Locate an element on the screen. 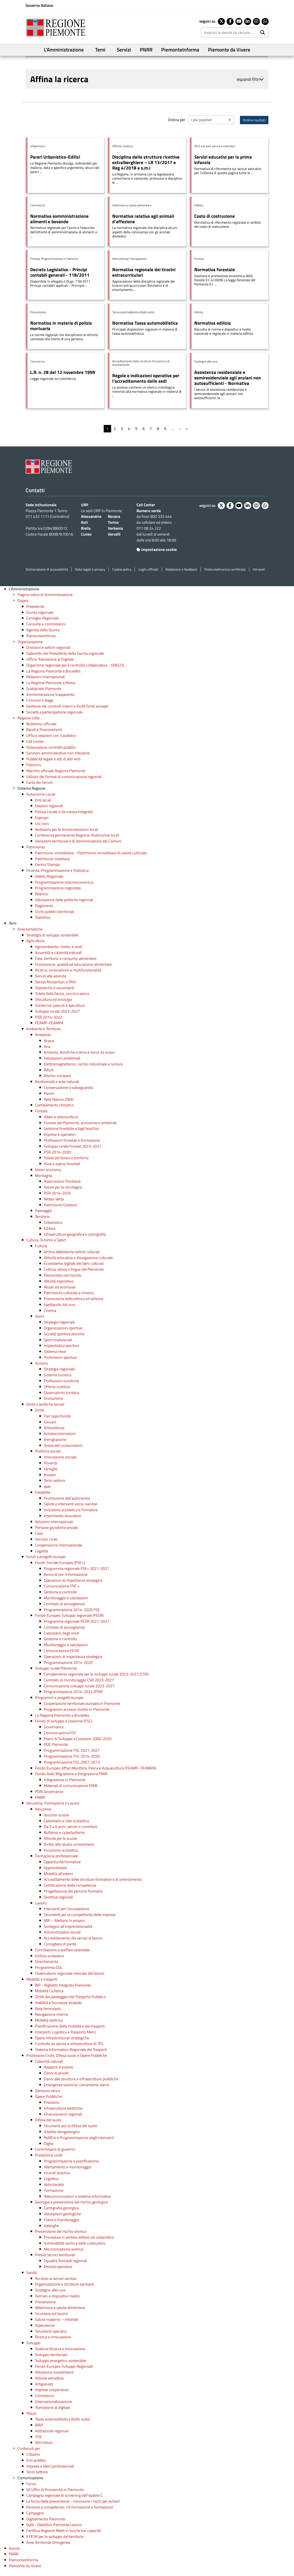  Utilizzo dei format di comunicazione regionali is located at coordinates (64, 777).